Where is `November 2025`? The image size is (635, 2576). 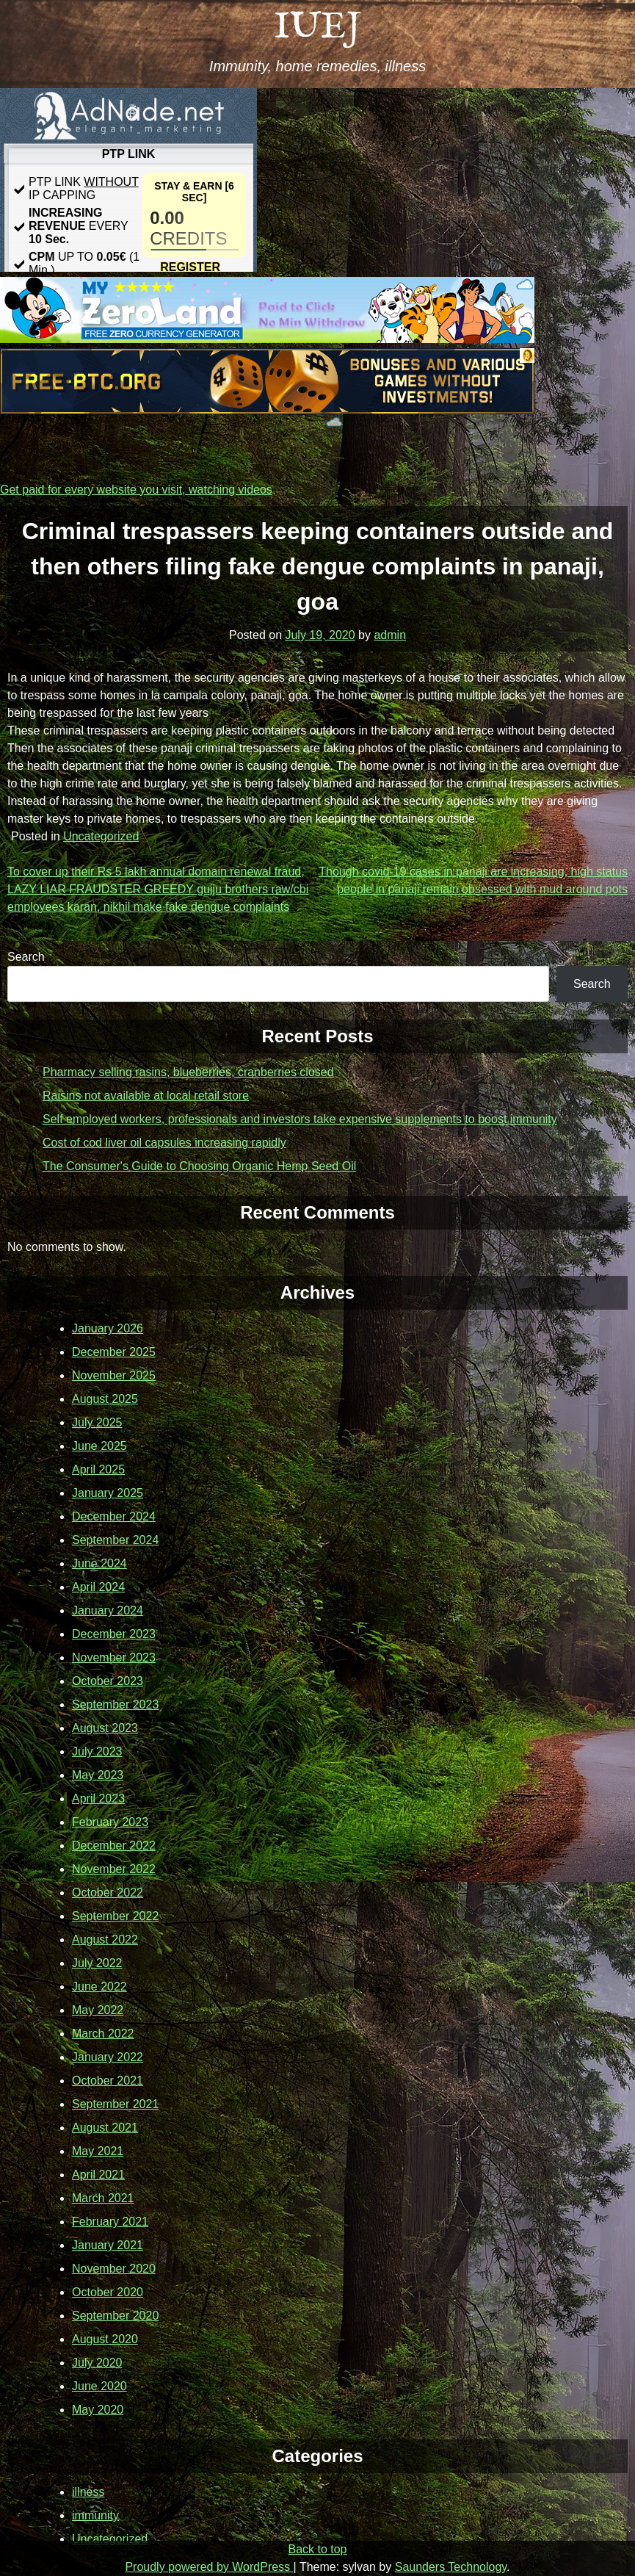 November 2025 is located at coordinates (114, 1375).